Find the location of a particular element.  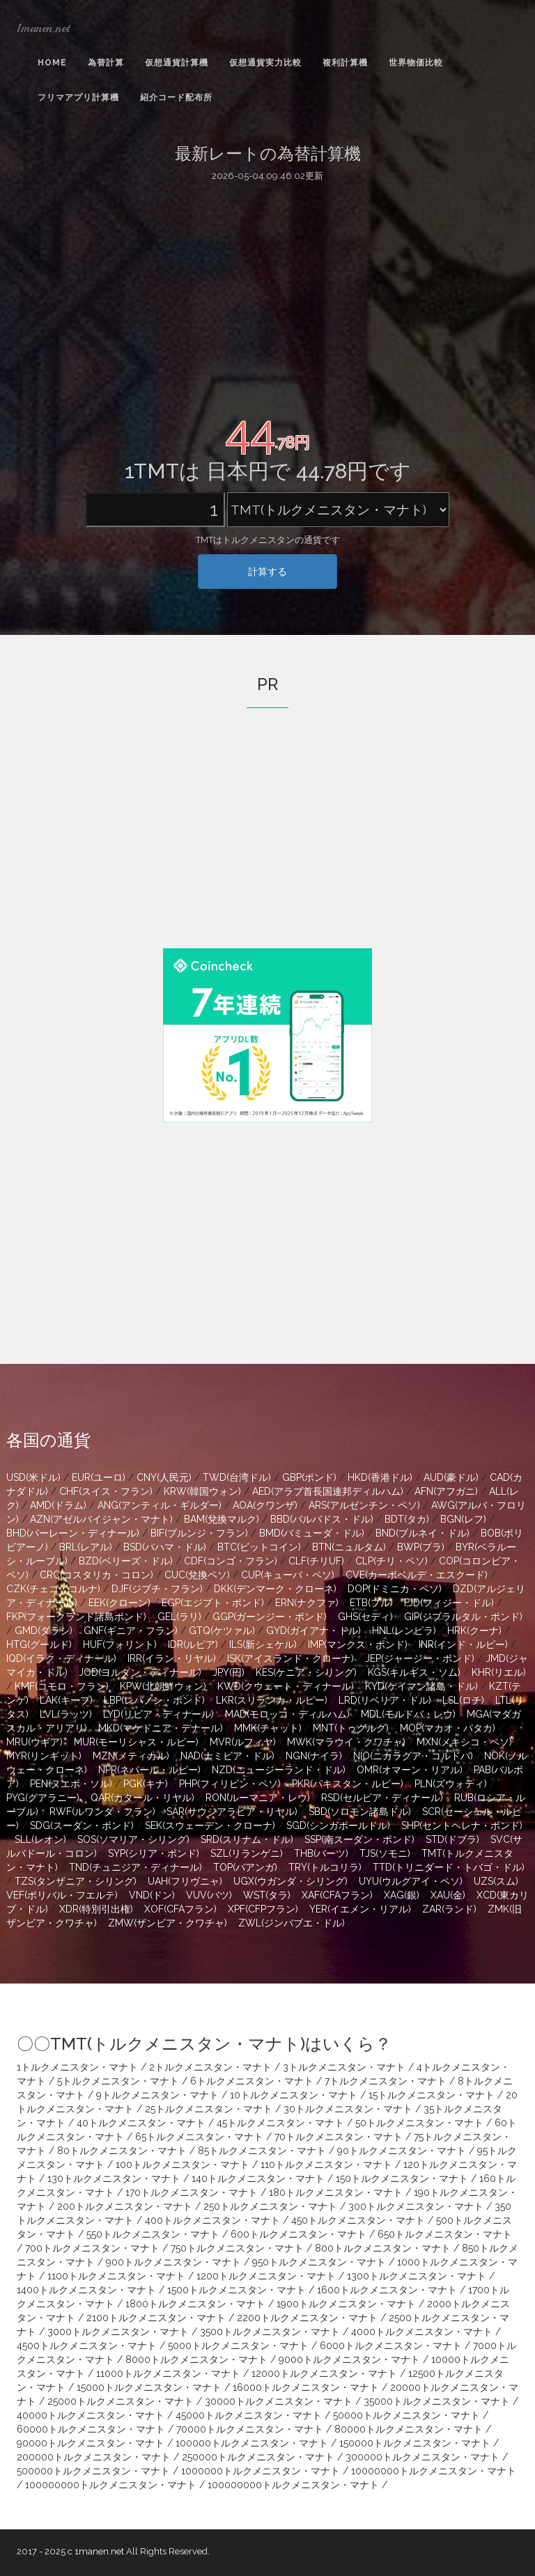

300トルクメニスタン・マナト is located at coordinates (415, 2206).